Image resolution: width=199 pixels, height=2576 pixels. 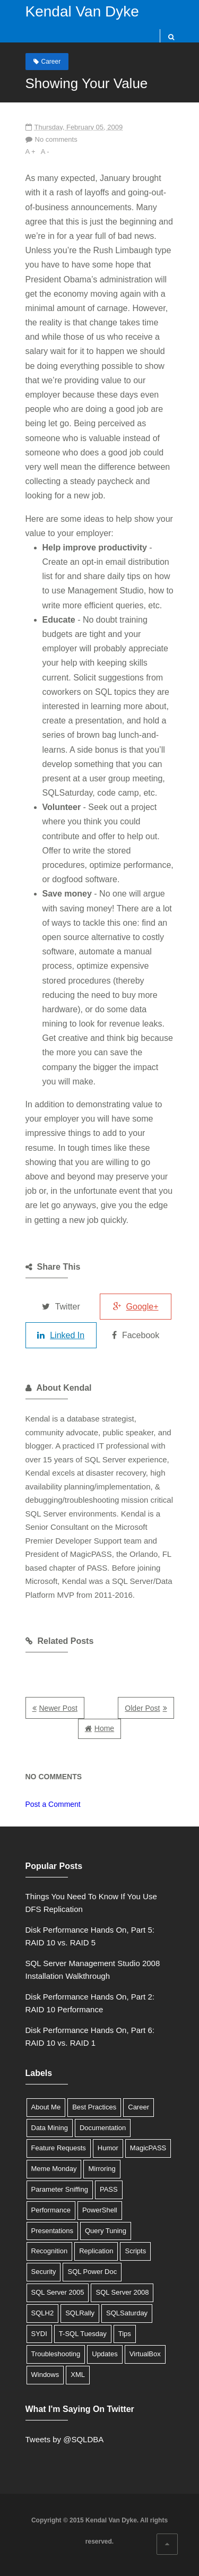 I want to click on Older Post, so click(x=142, y=1708).